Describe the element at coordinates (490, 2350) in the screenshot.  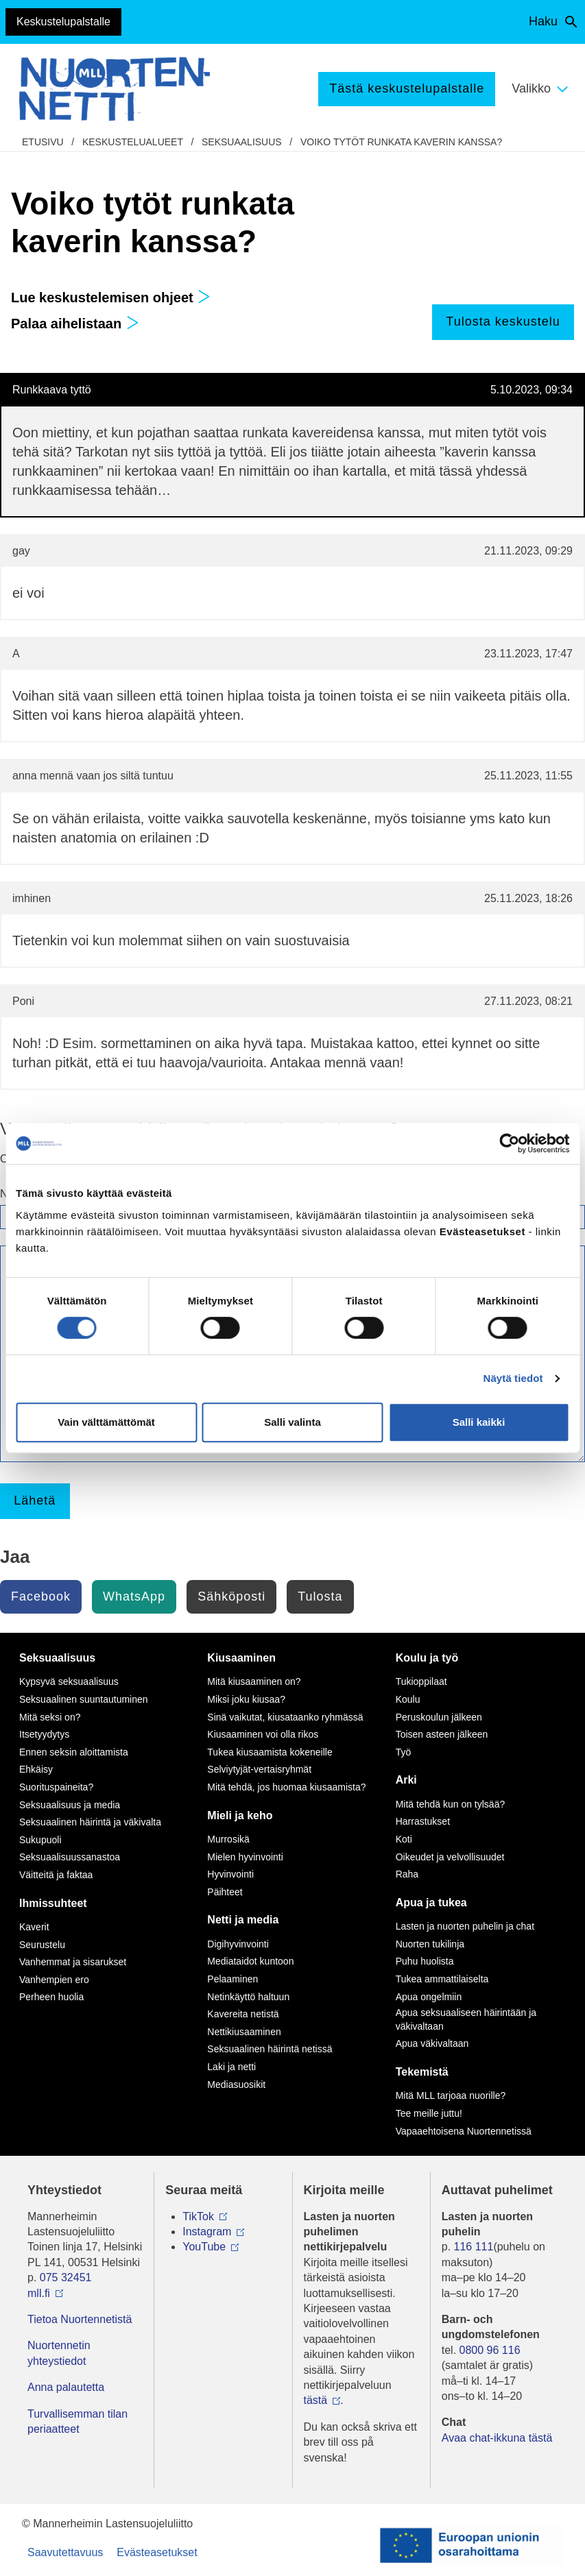
I see `0800 96 116` at that location.